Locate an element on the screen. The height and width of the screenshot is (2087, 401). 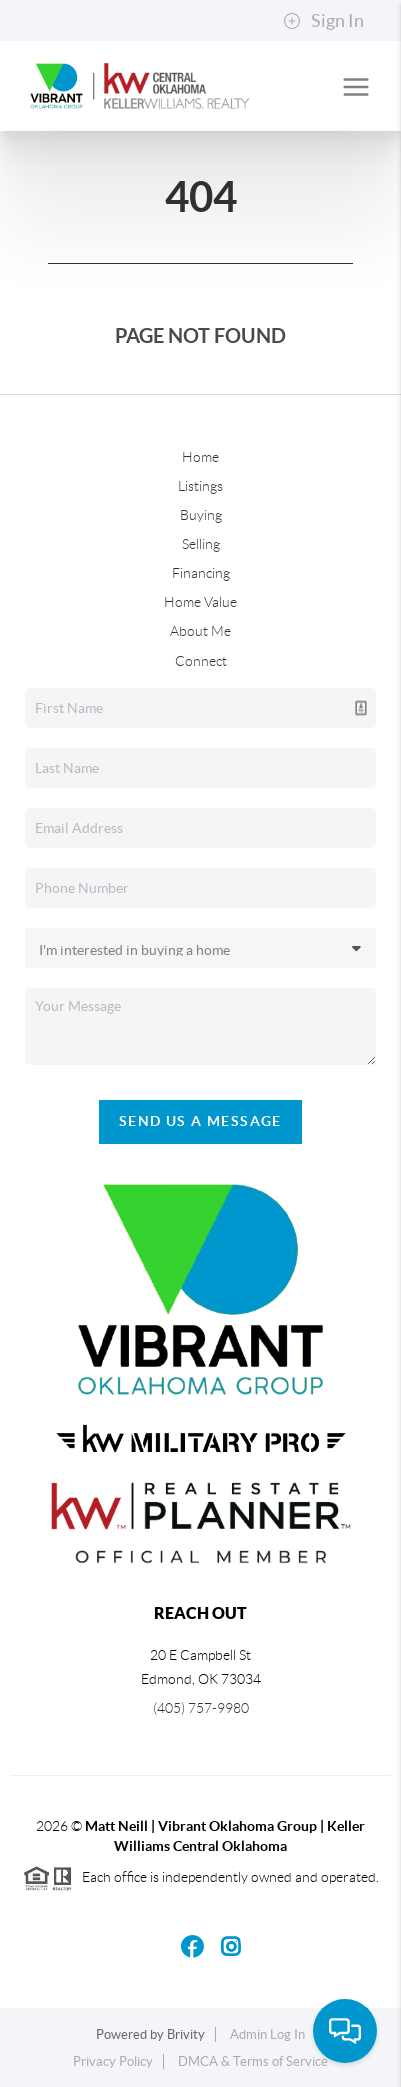
Send Us A Message is located at coordinates (200, 1121).